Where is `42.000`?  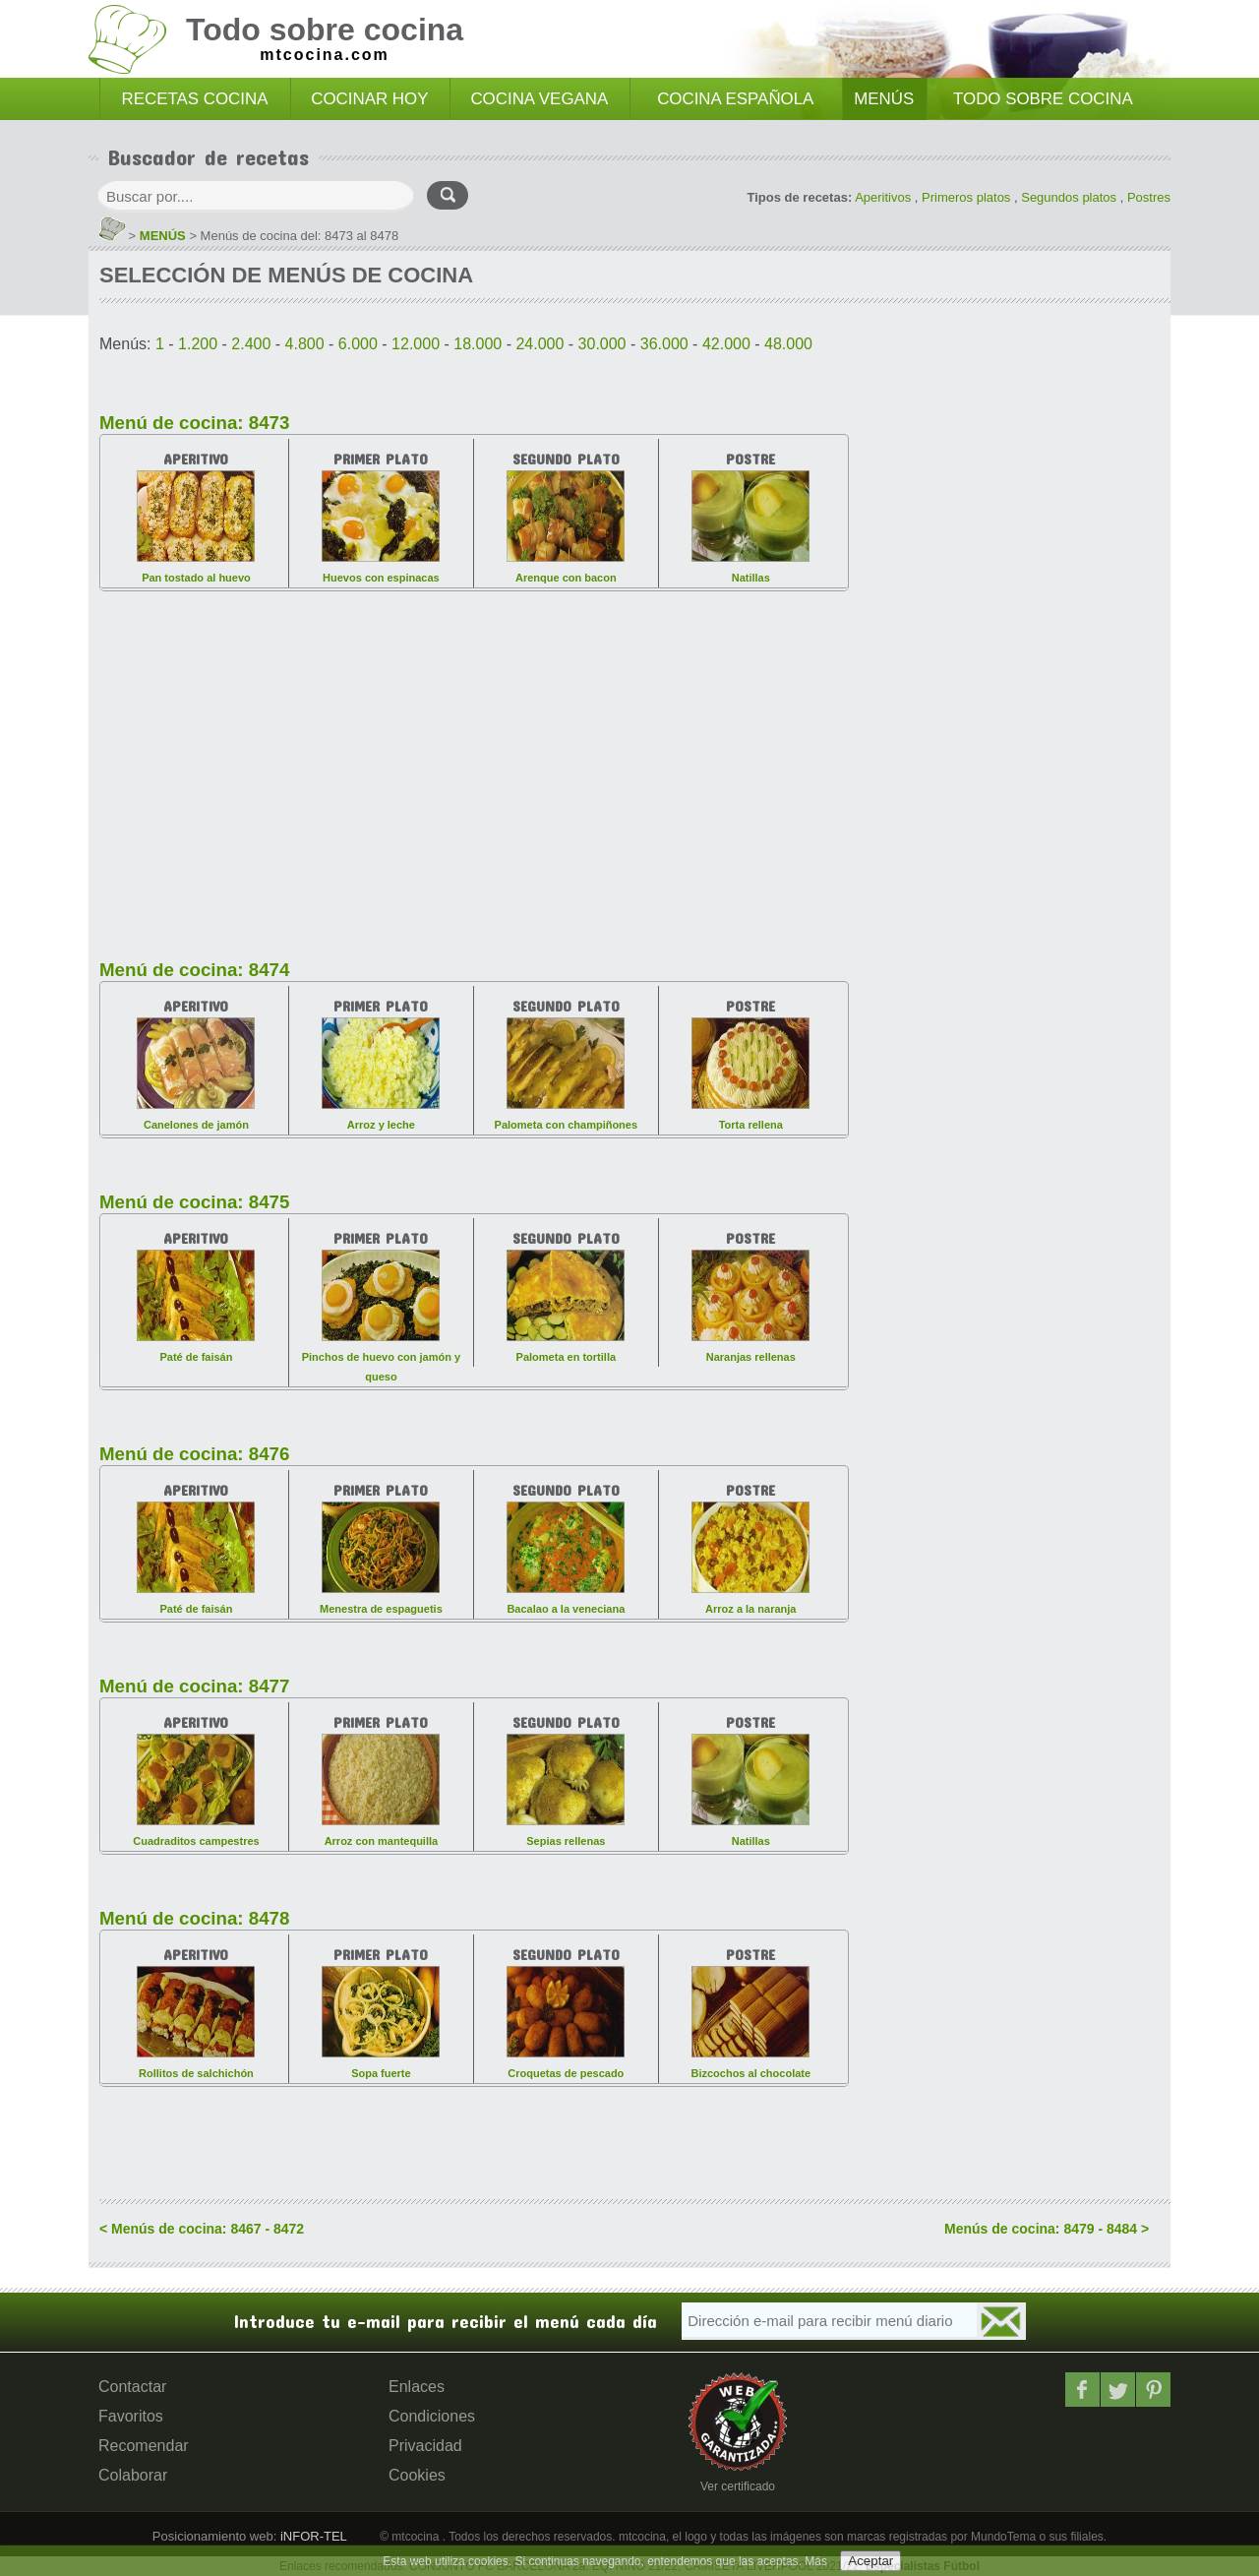
42.000 is located at coordinates (726, 344).